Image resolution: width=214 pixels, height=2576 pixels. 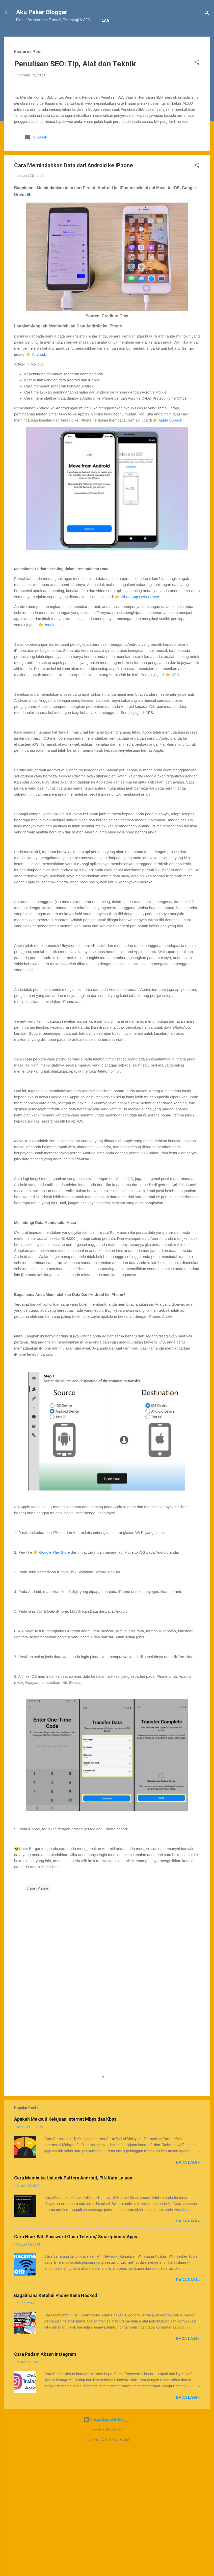 I want to click on [Carian], so click(x=207, y=13).